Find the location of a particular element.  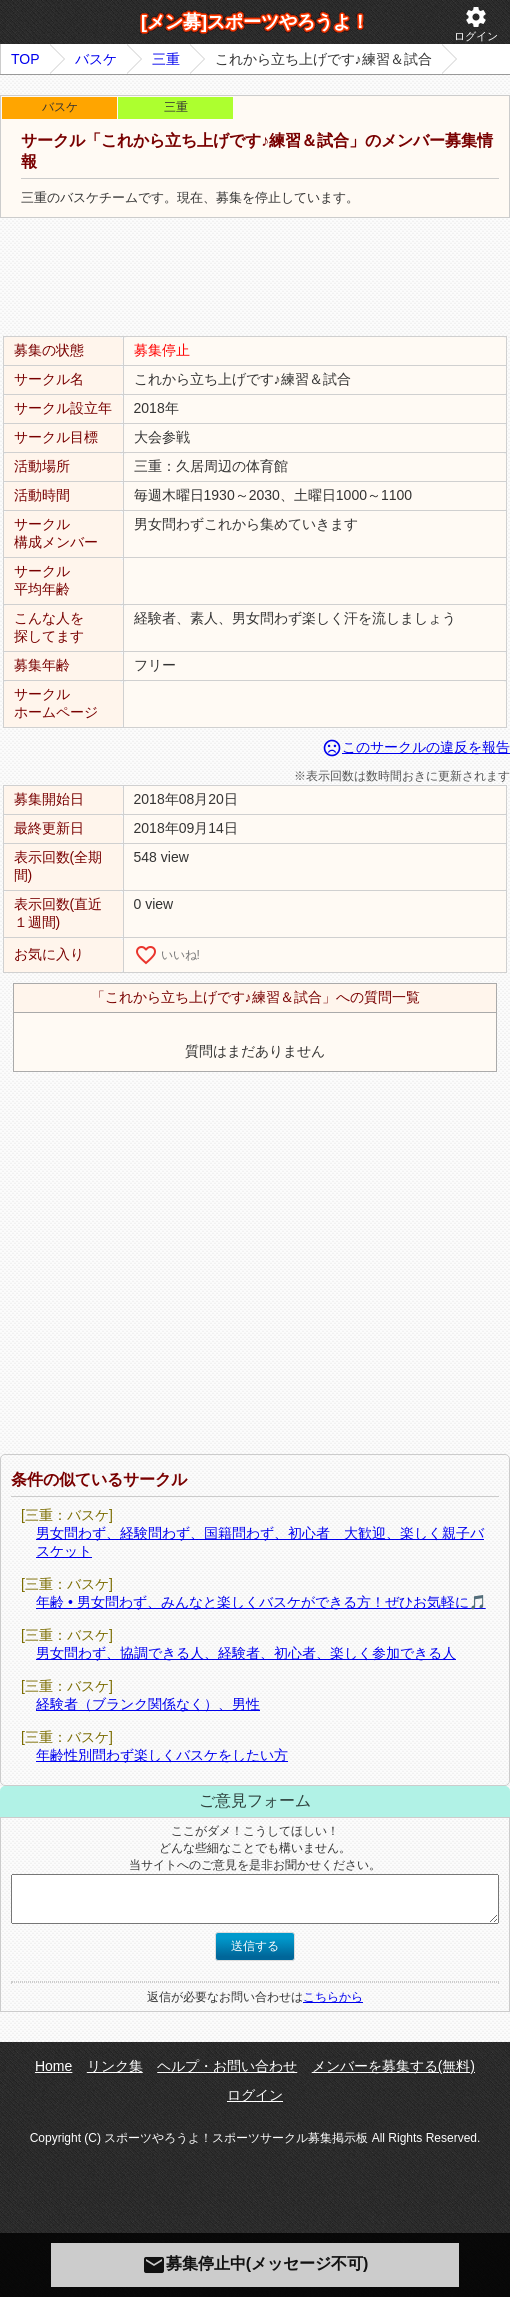

Home is located at coordinates (53, 2066).